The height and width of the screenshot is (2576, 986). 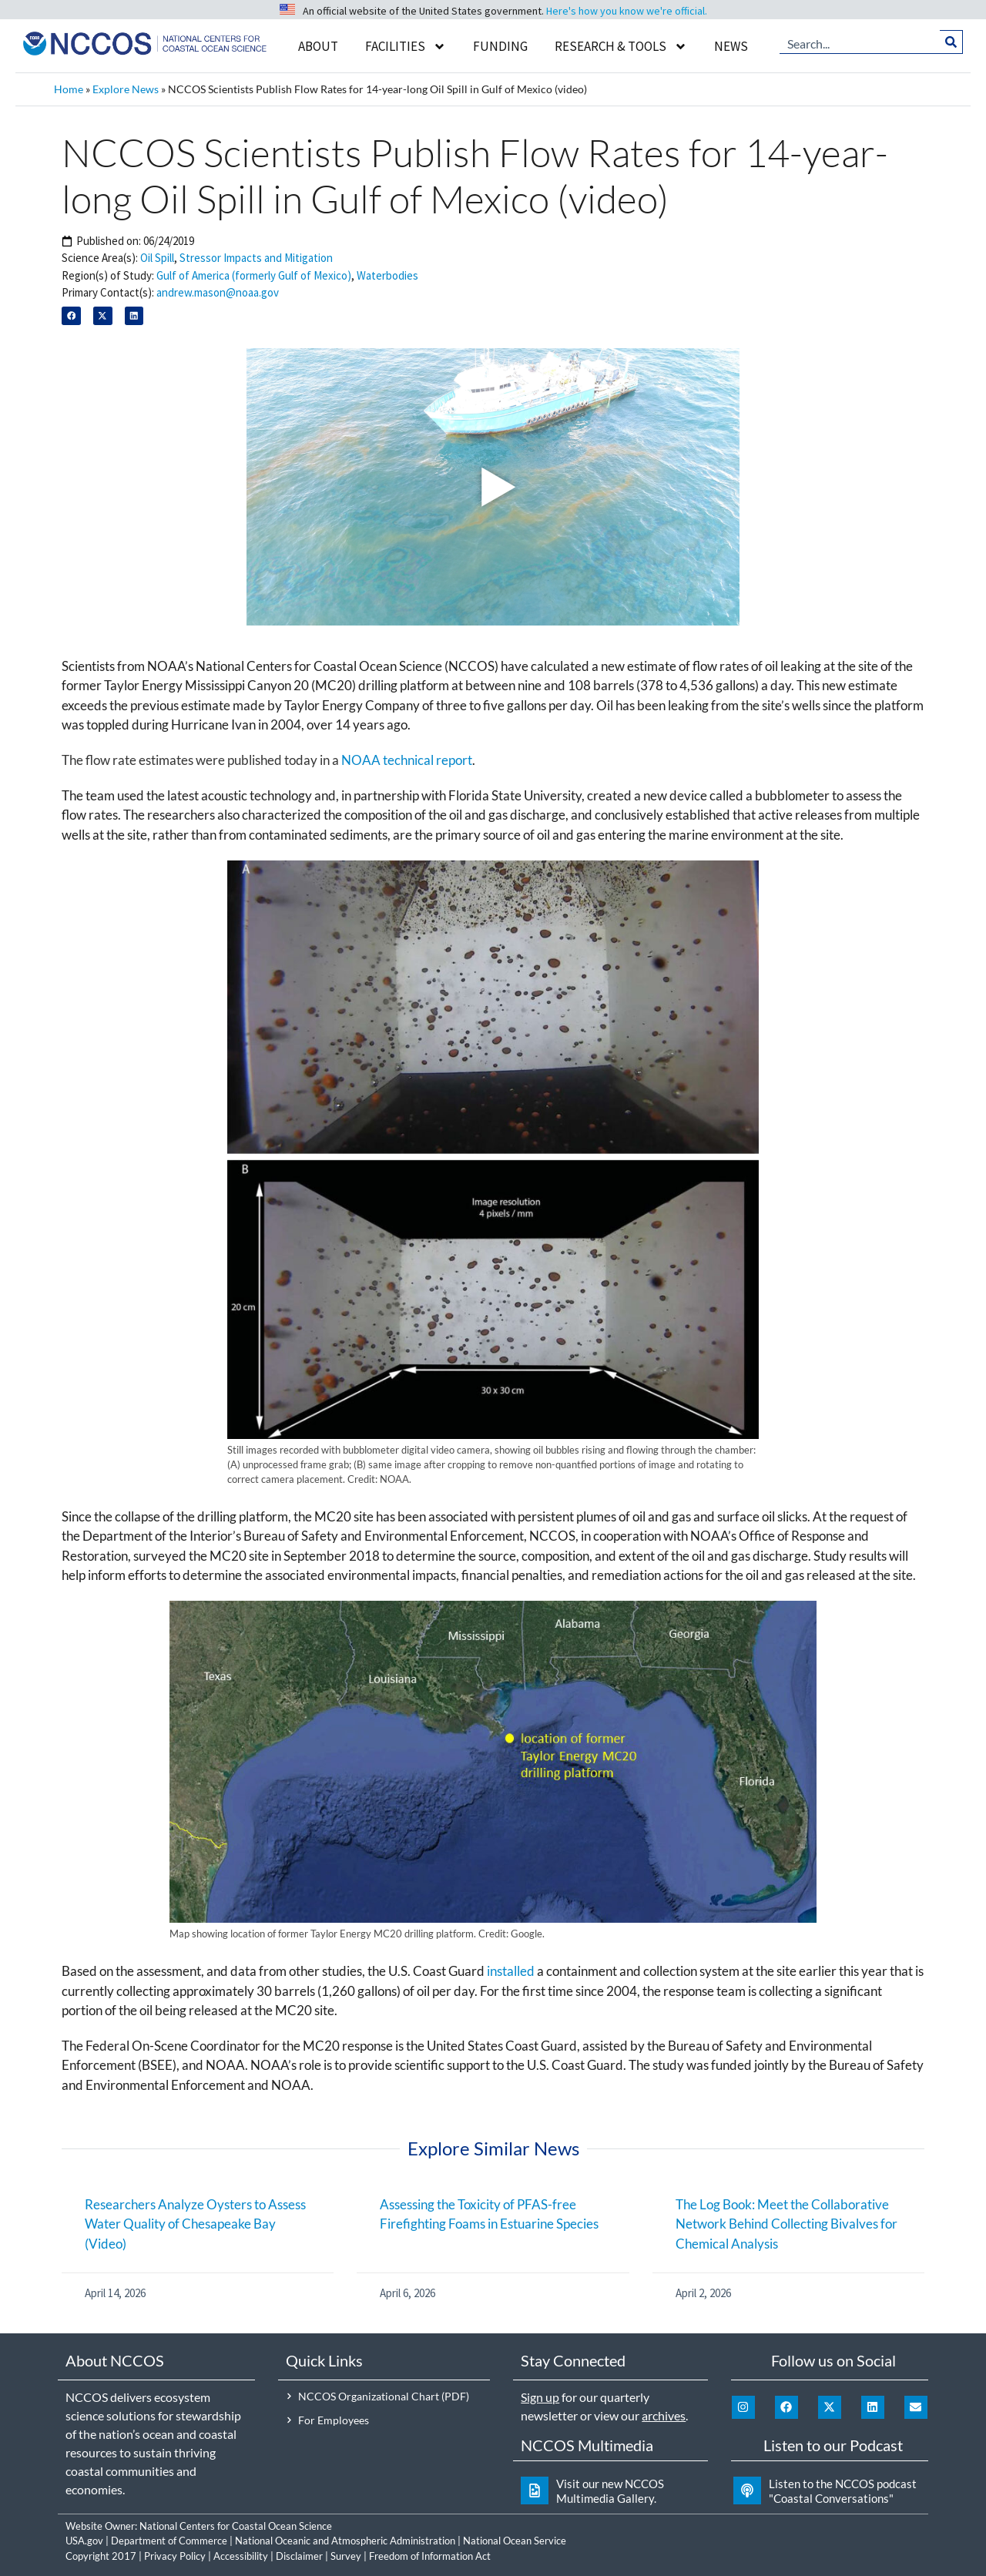 I want to click on Privacy Policy, so click(x=175, y=2556).